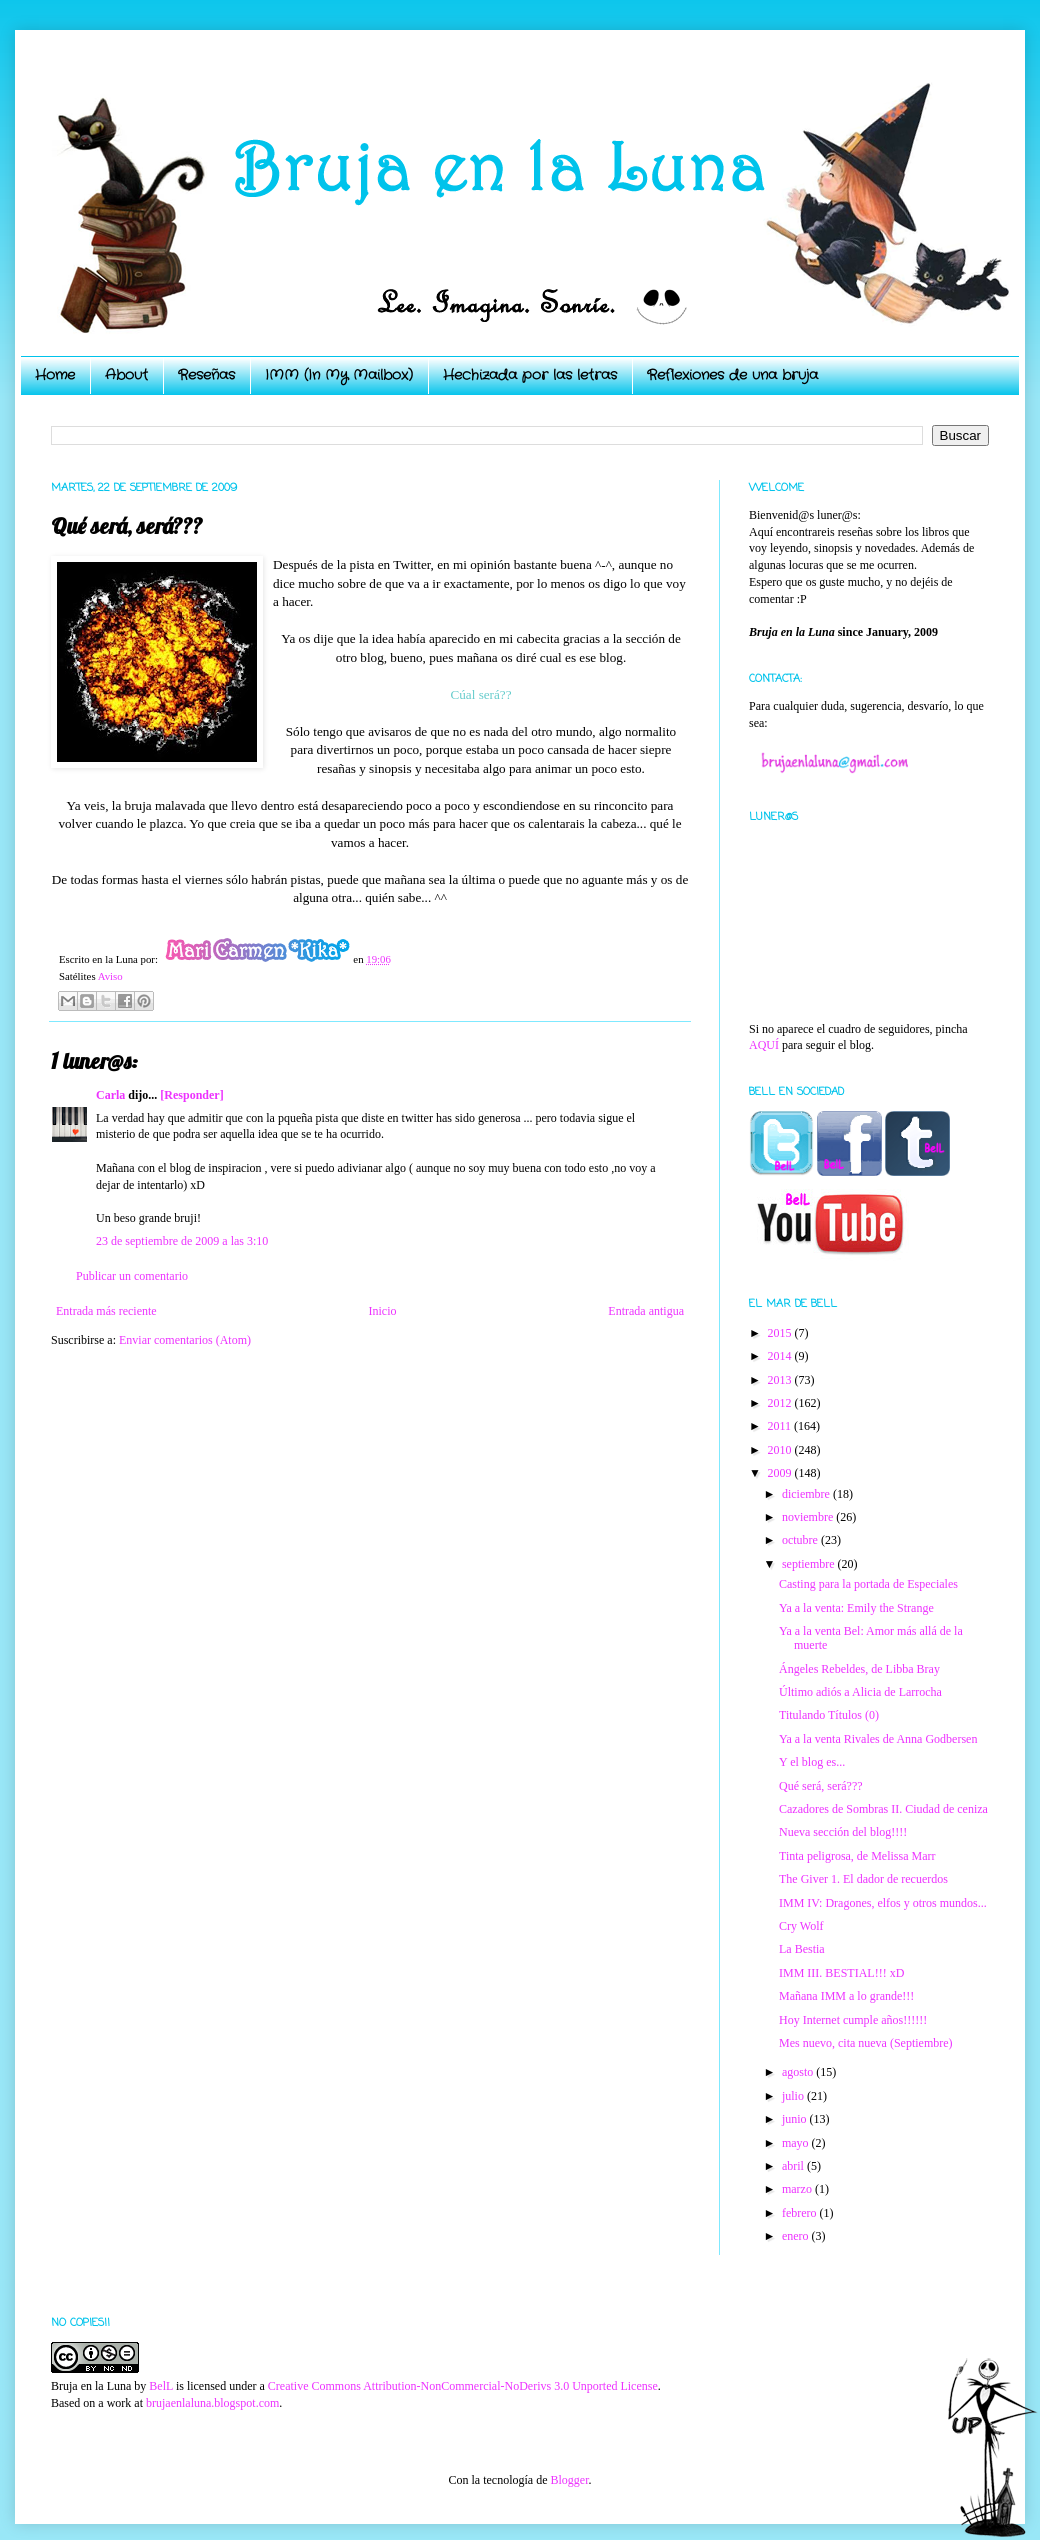 Image resolution: width=1040 pixels, height=2540 pixels. I want to click on 2012, so click(781, 1403).